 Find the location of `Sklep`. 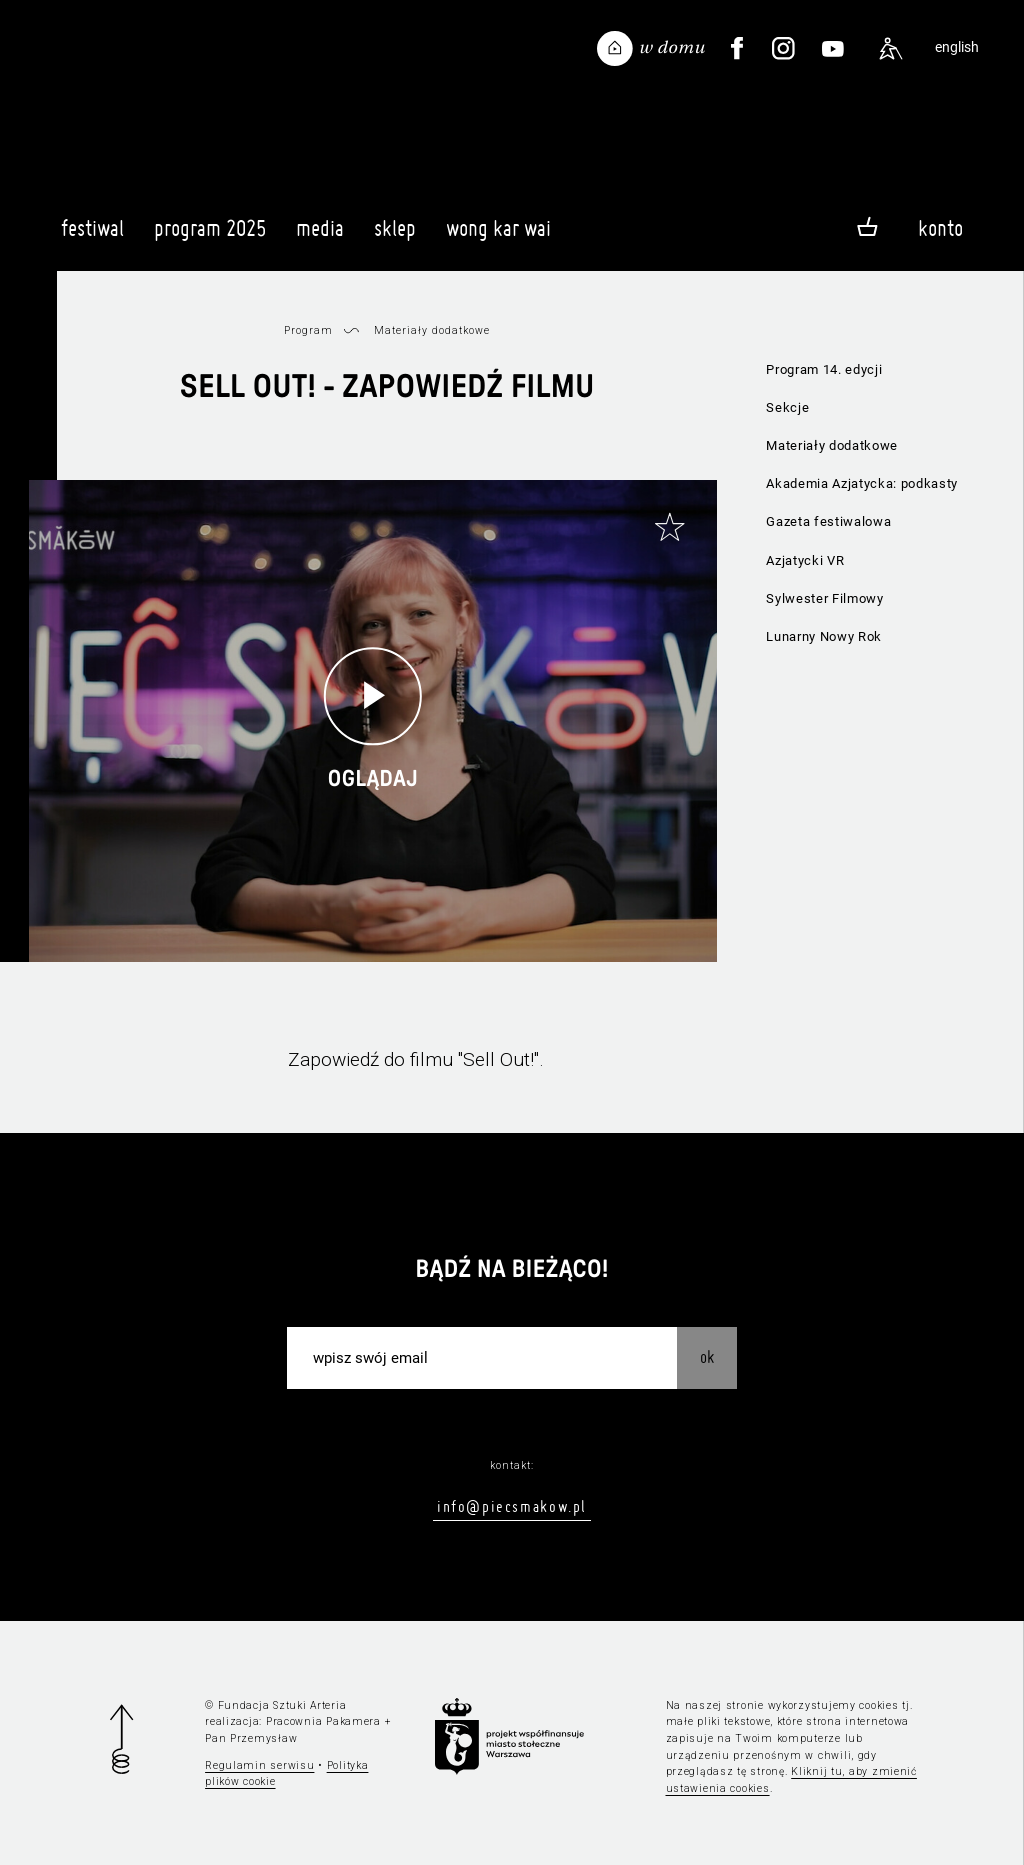

Sklep is located at coordinates (395, 237).